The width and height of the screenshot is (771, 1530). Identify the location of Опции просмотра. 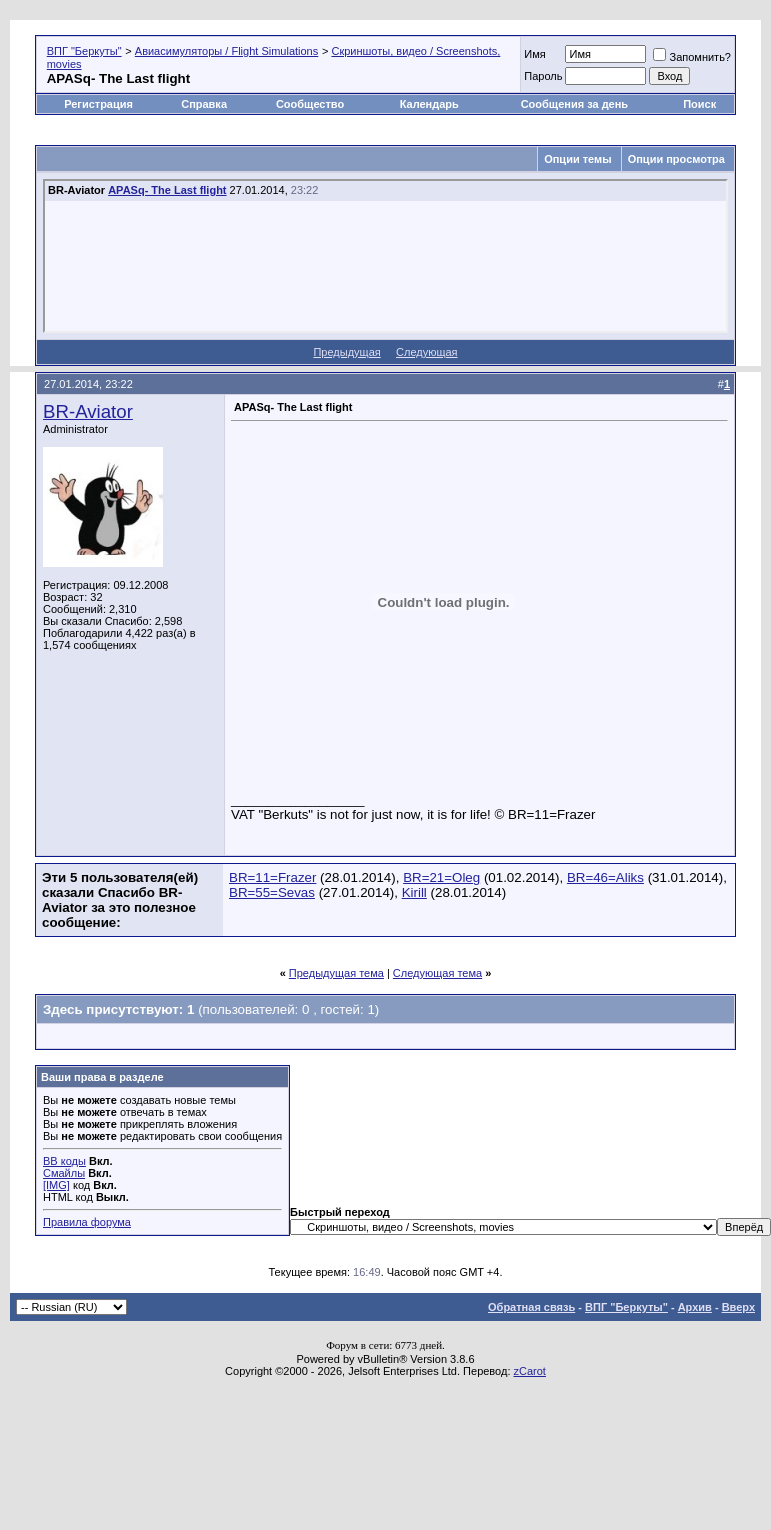
(676, 159).